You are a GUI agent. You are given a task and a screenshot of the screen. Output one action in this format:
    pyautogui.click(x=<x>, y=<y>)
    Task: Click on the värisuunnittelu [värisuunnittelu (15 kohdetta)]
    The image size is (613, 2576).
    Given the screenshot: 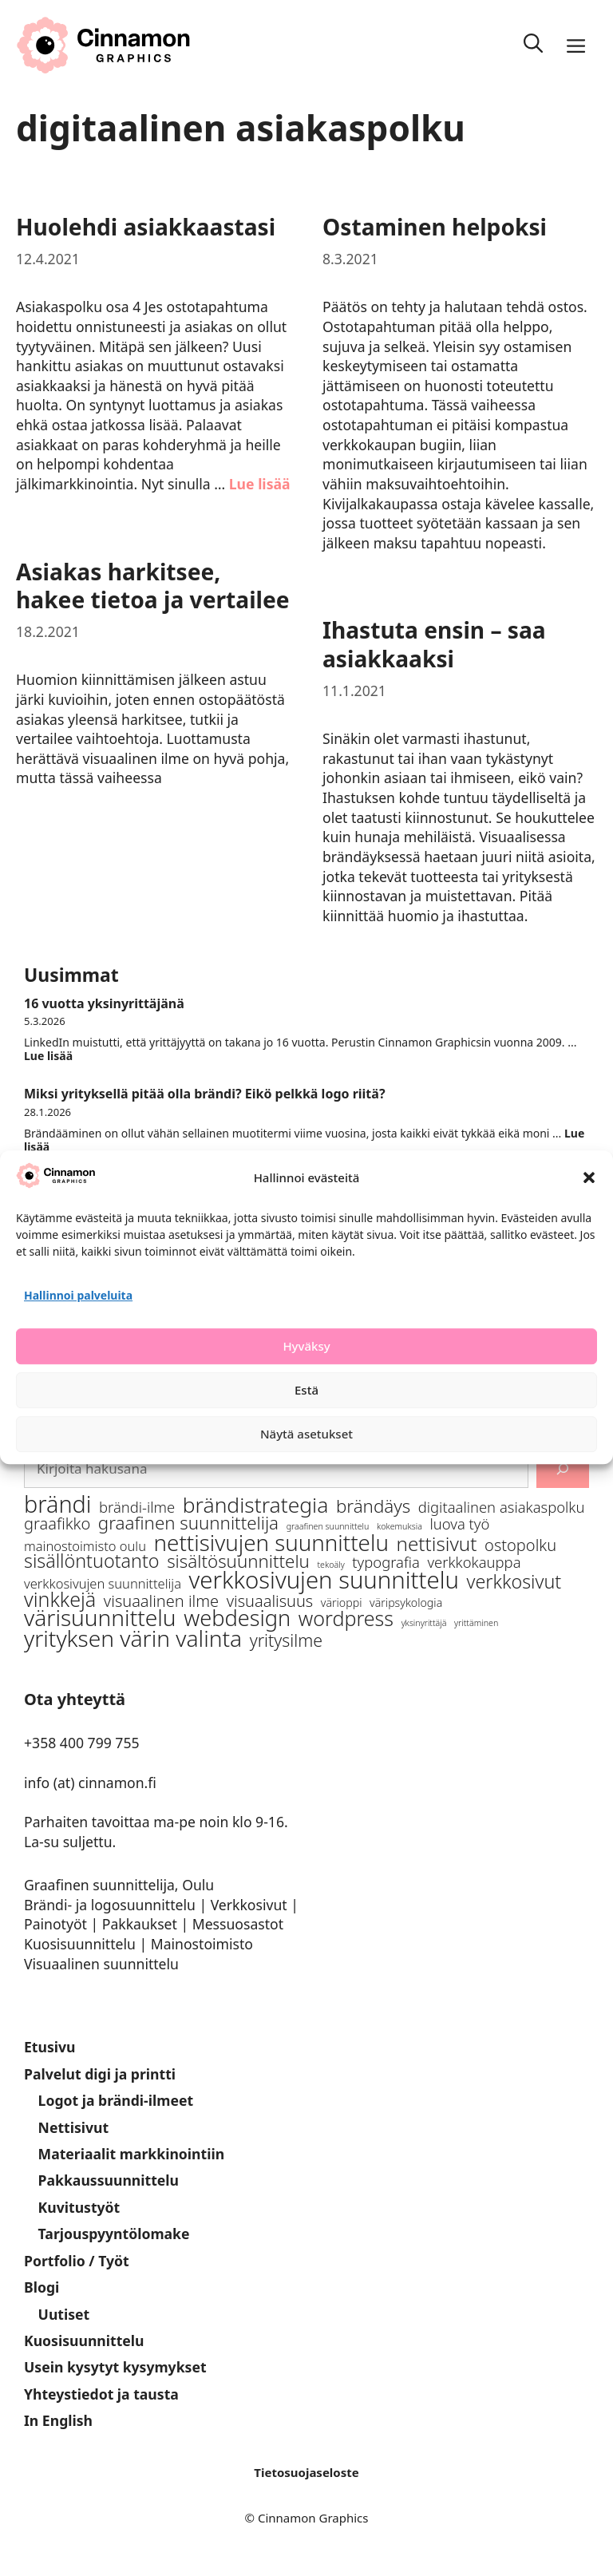 What is the action you would take?
    pyautogui.click(x=100, y=1617)
    